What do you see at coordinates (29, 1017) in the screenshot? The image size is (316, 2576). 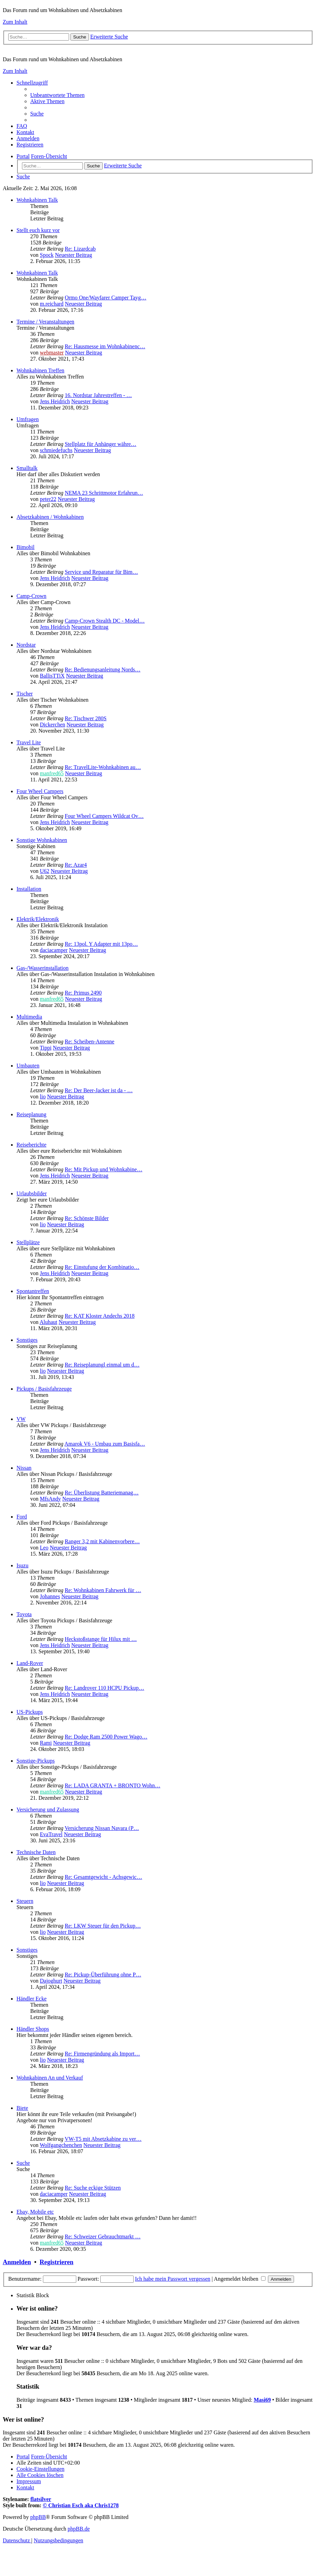 I see `Multimedia` at bounding box center [29, 1017].